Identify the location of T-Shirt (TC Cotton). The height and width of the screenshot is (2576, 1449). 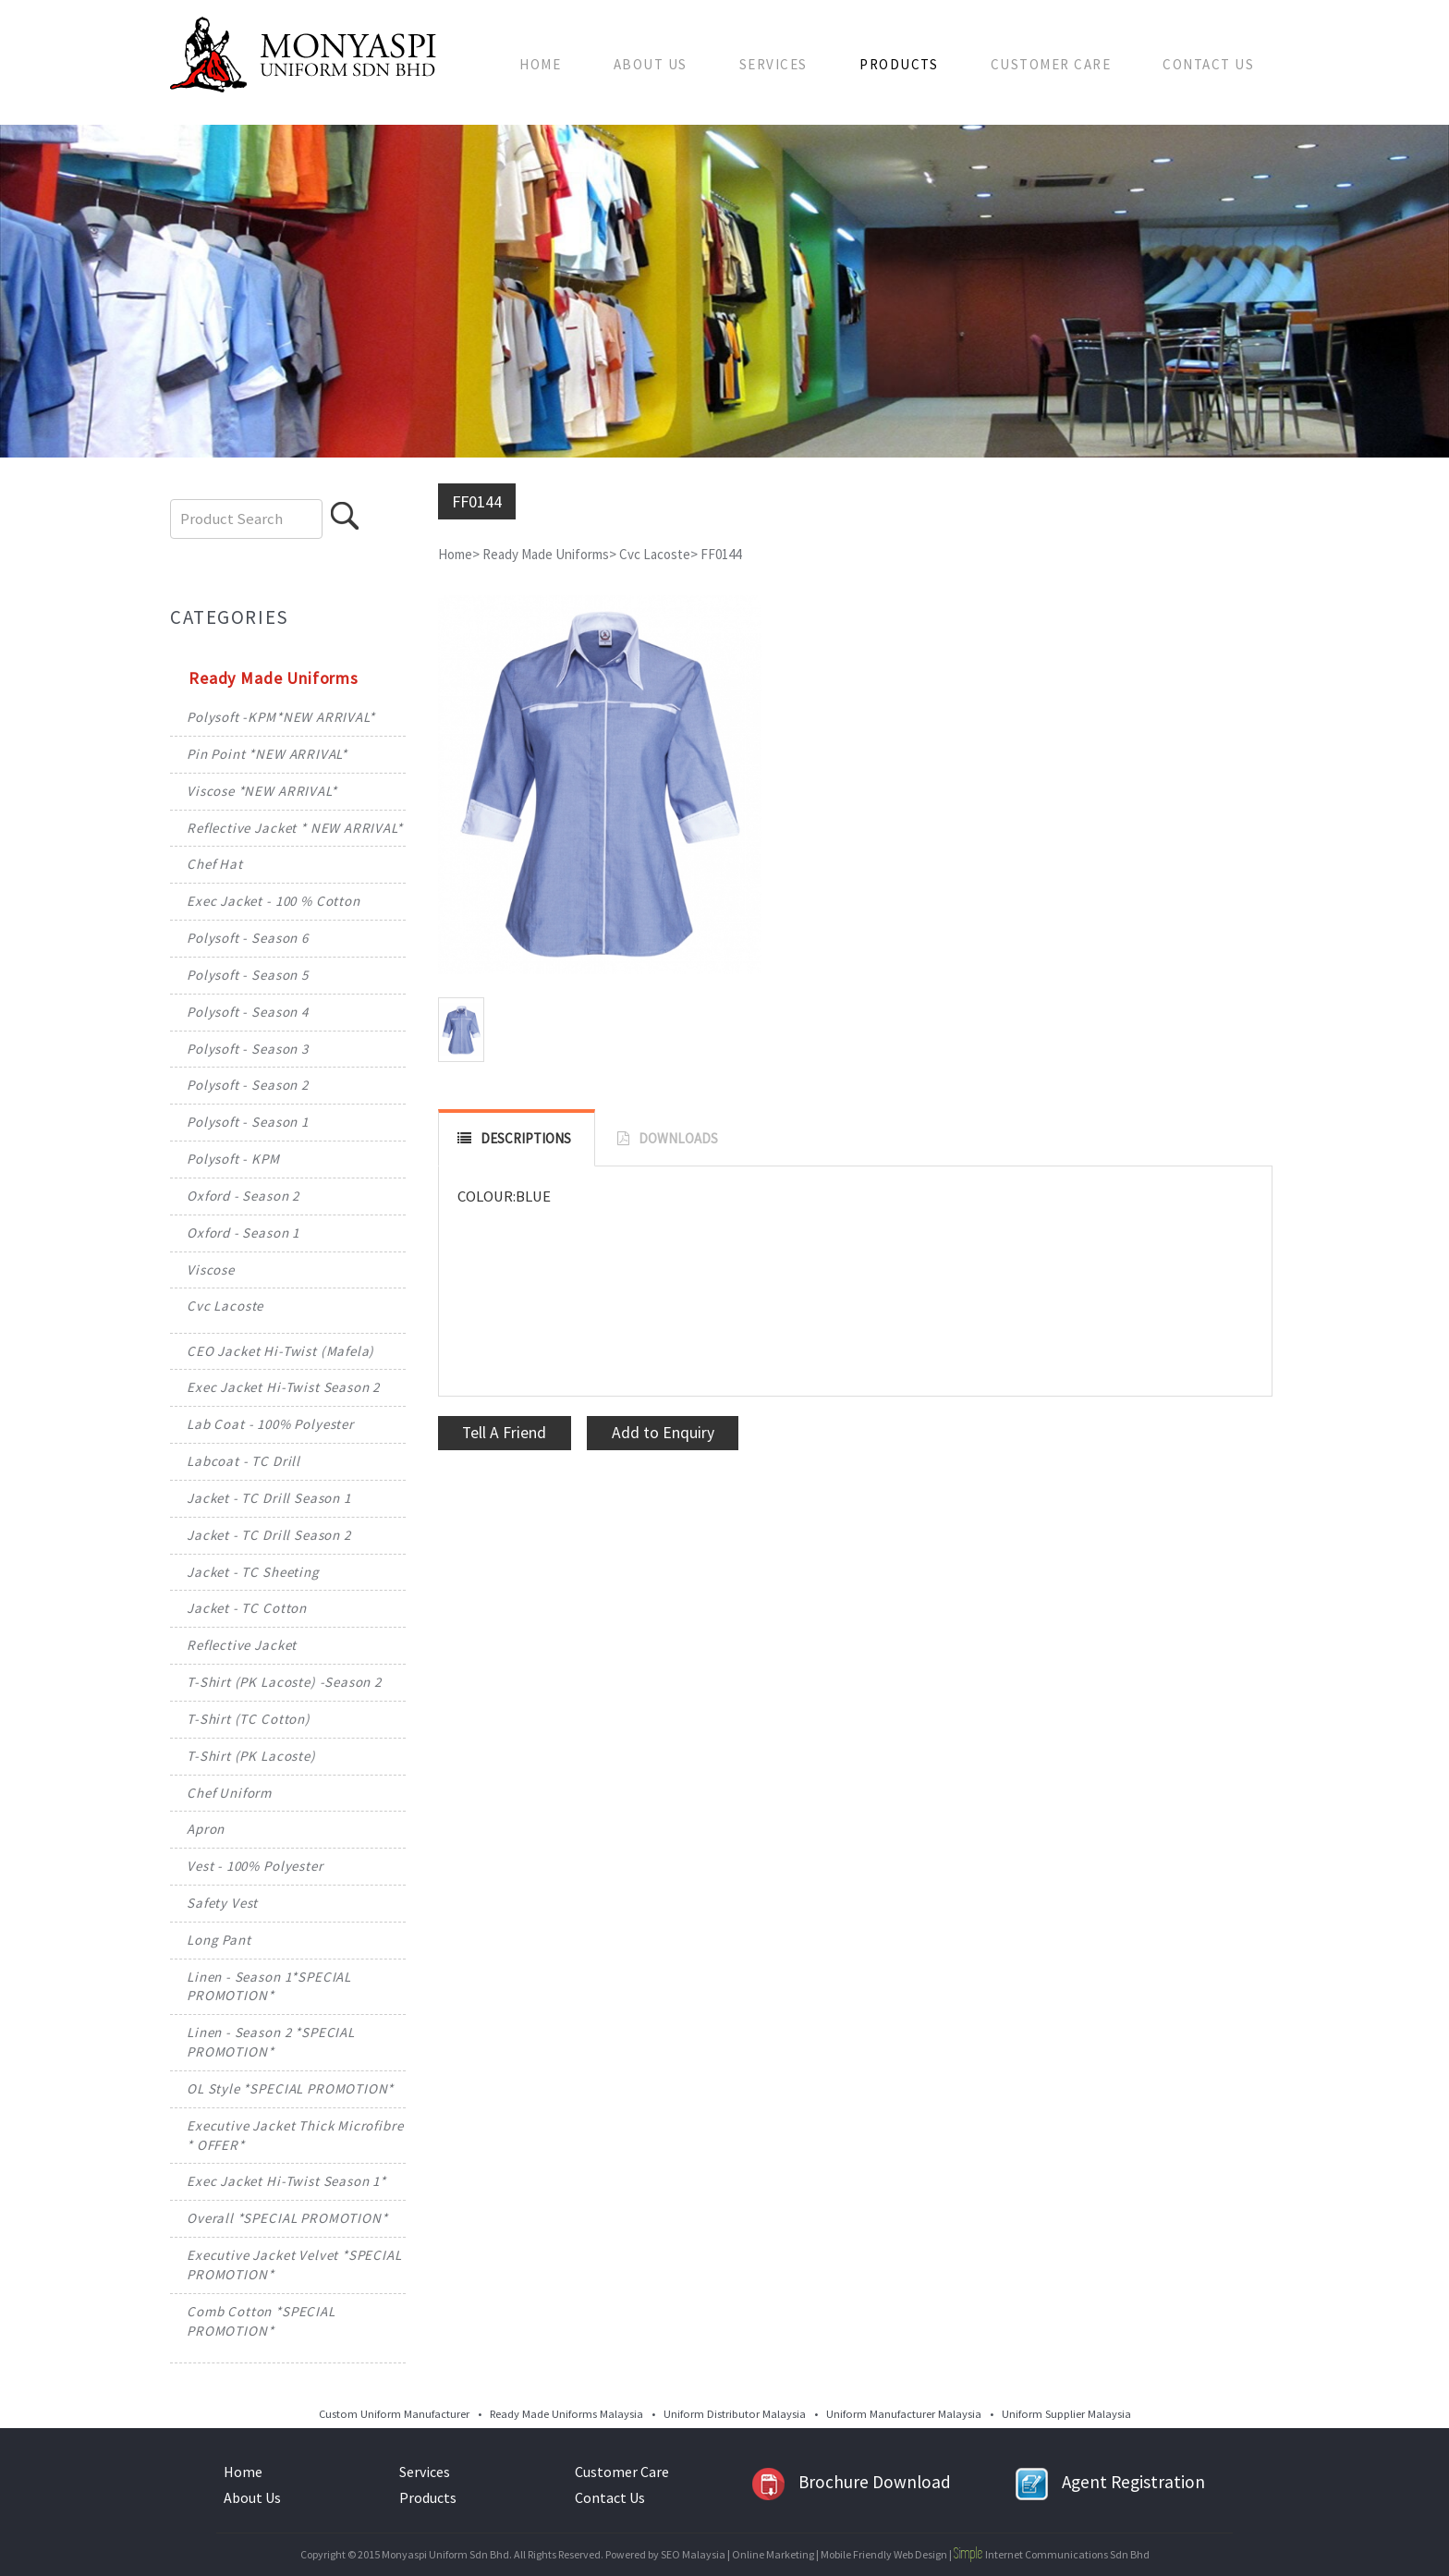
(248, 1719).